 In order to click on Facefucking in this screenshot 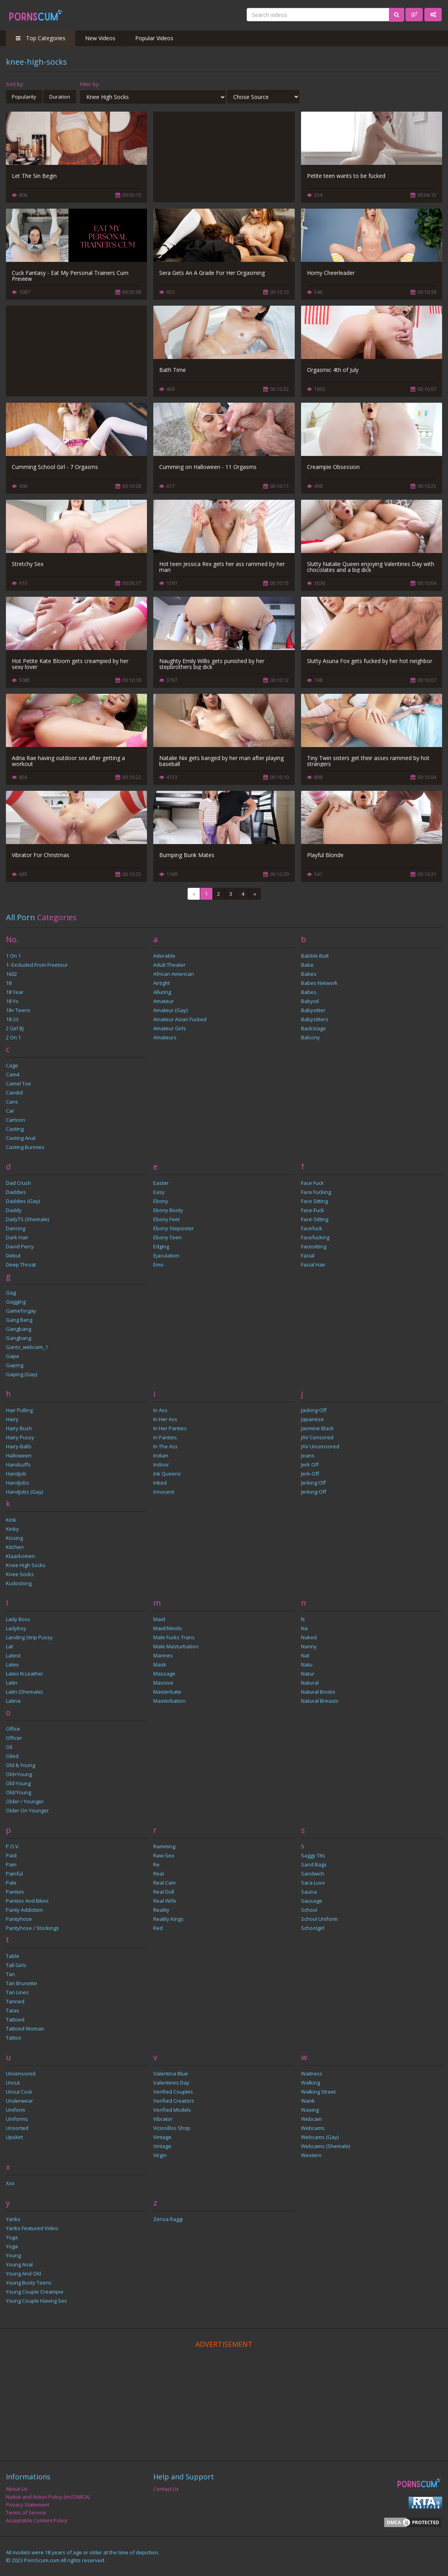, I will do `click(315, 1237)`.